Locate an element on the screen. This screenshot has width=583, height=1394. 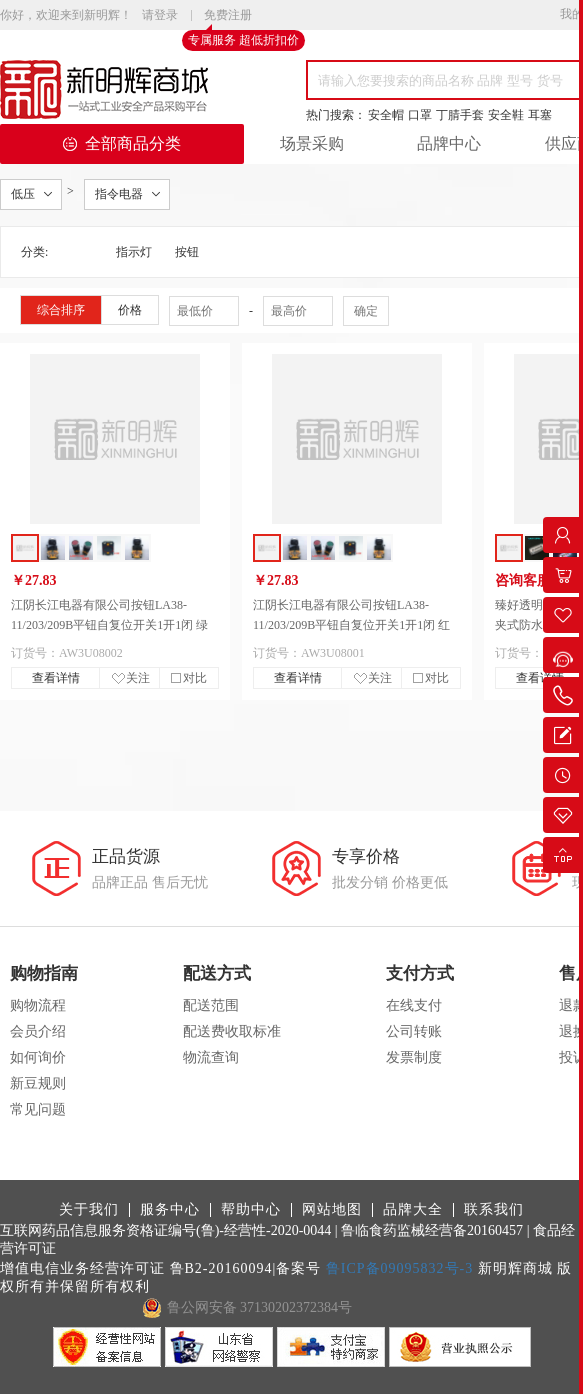
鲁ICP备09095832号-3 is located at coordinates (399, 1268).